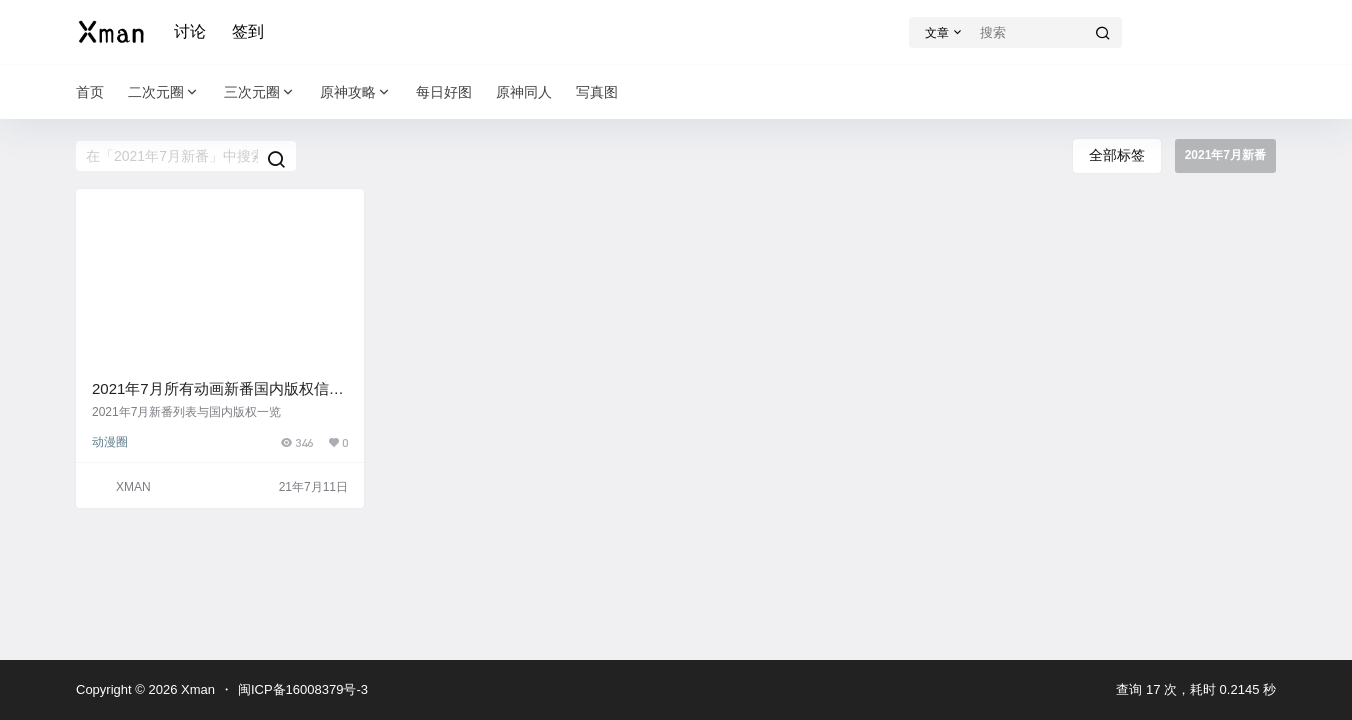  What do you see at coordinates (248, 31) in the screenshot?
I see `签到` at bounding box center [248, 31].